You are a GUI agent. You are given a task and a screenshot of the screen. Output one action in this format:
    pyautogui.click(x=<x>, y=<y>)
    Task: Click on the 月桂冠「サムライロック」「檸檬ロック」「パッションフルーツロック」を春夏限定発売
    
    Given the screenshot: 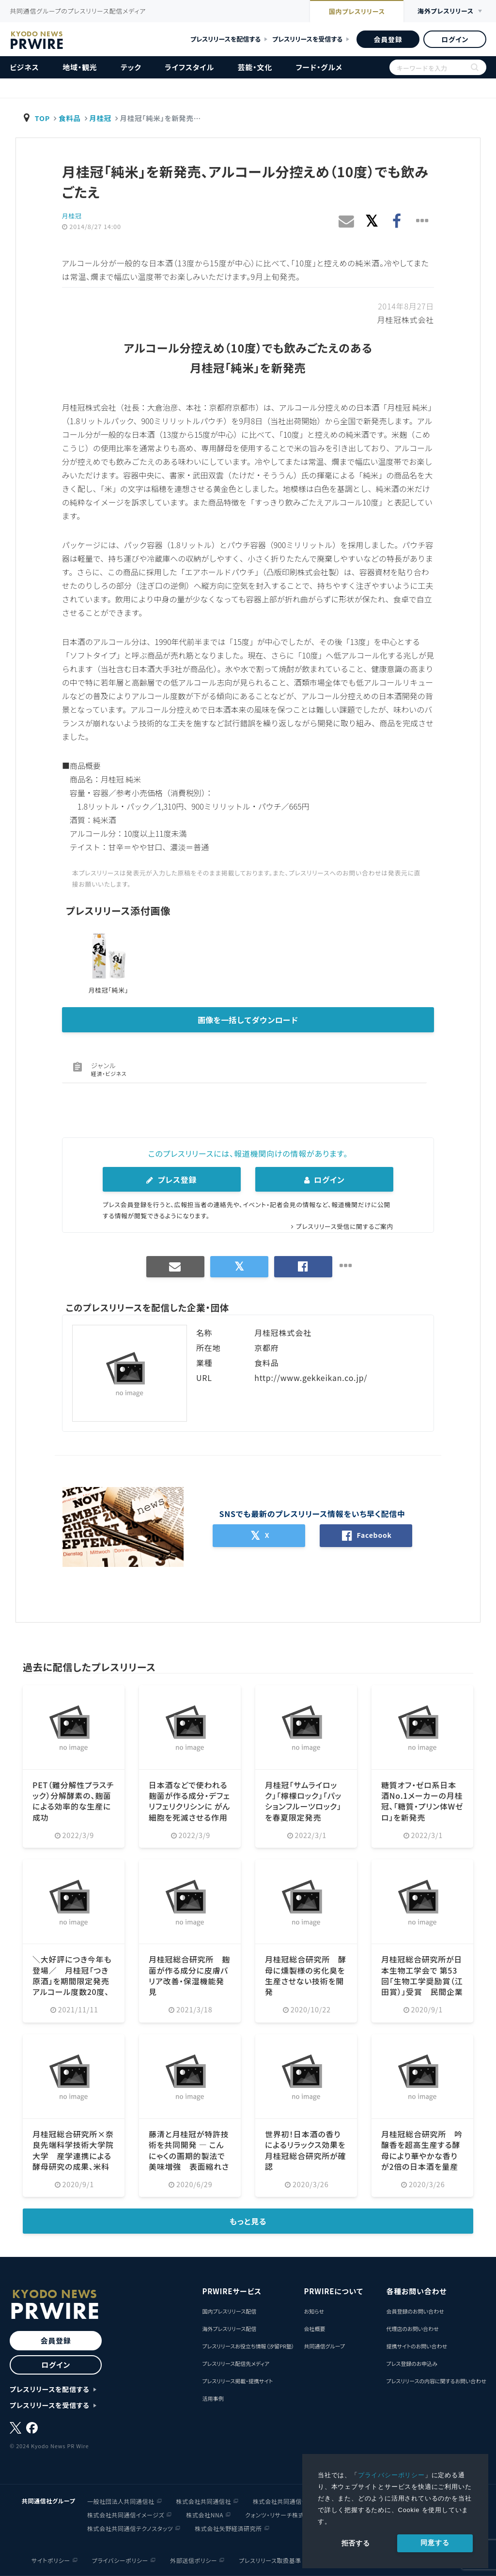 What is the action you would take?
    pyautogui.click(x=303, y=1801)
    